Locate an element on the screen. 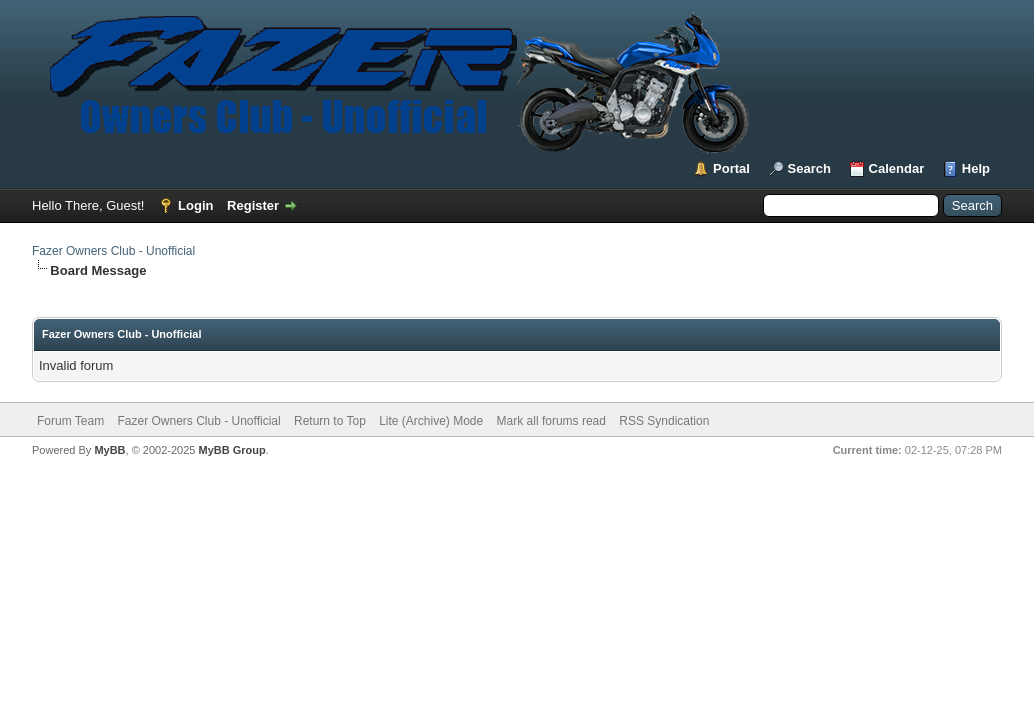  Register is located at coordinates (253, 205).